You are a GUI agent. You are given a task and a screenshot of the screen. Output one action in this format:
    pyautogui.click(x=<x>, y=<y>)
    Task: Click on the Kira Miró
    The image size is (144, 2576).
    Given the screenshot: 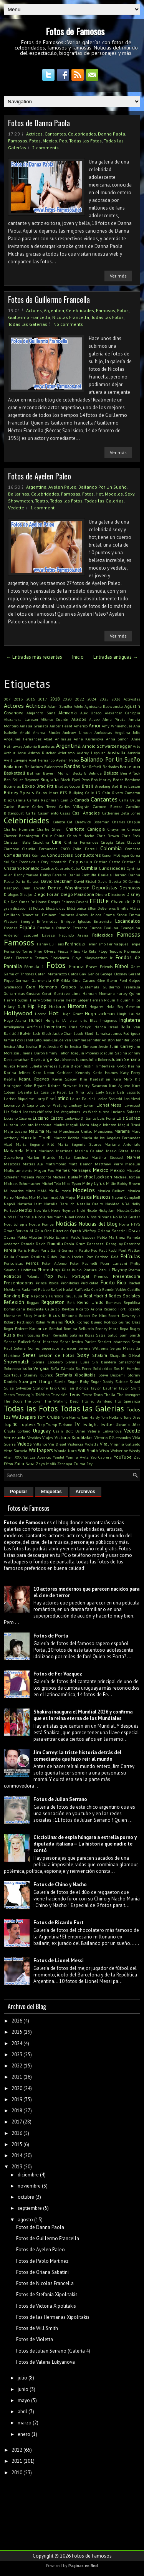 What is the action you would take?
    pyautogui.click(x=122, y=1079)
    